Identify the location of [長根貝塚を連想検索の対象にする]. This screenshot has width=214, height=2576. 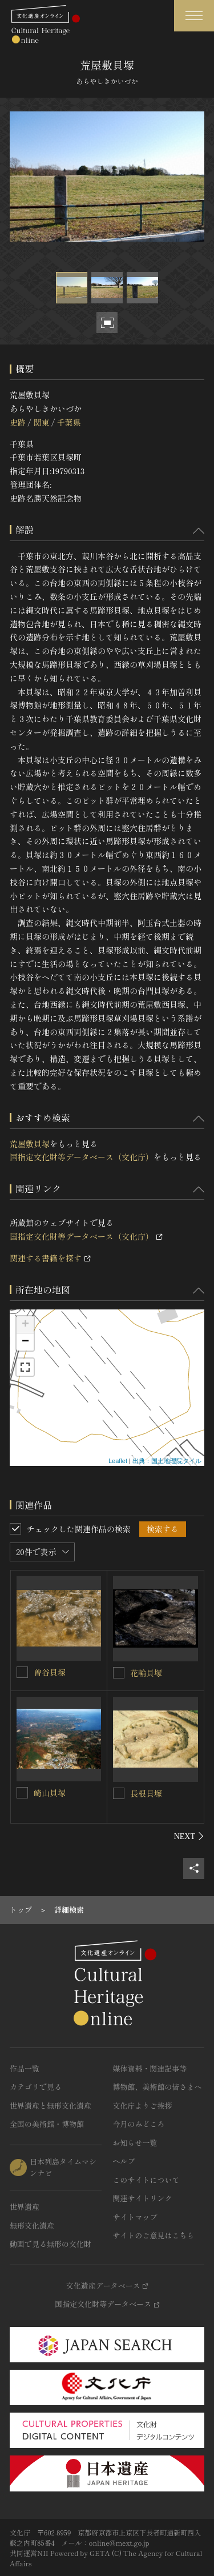
(118, 1793).